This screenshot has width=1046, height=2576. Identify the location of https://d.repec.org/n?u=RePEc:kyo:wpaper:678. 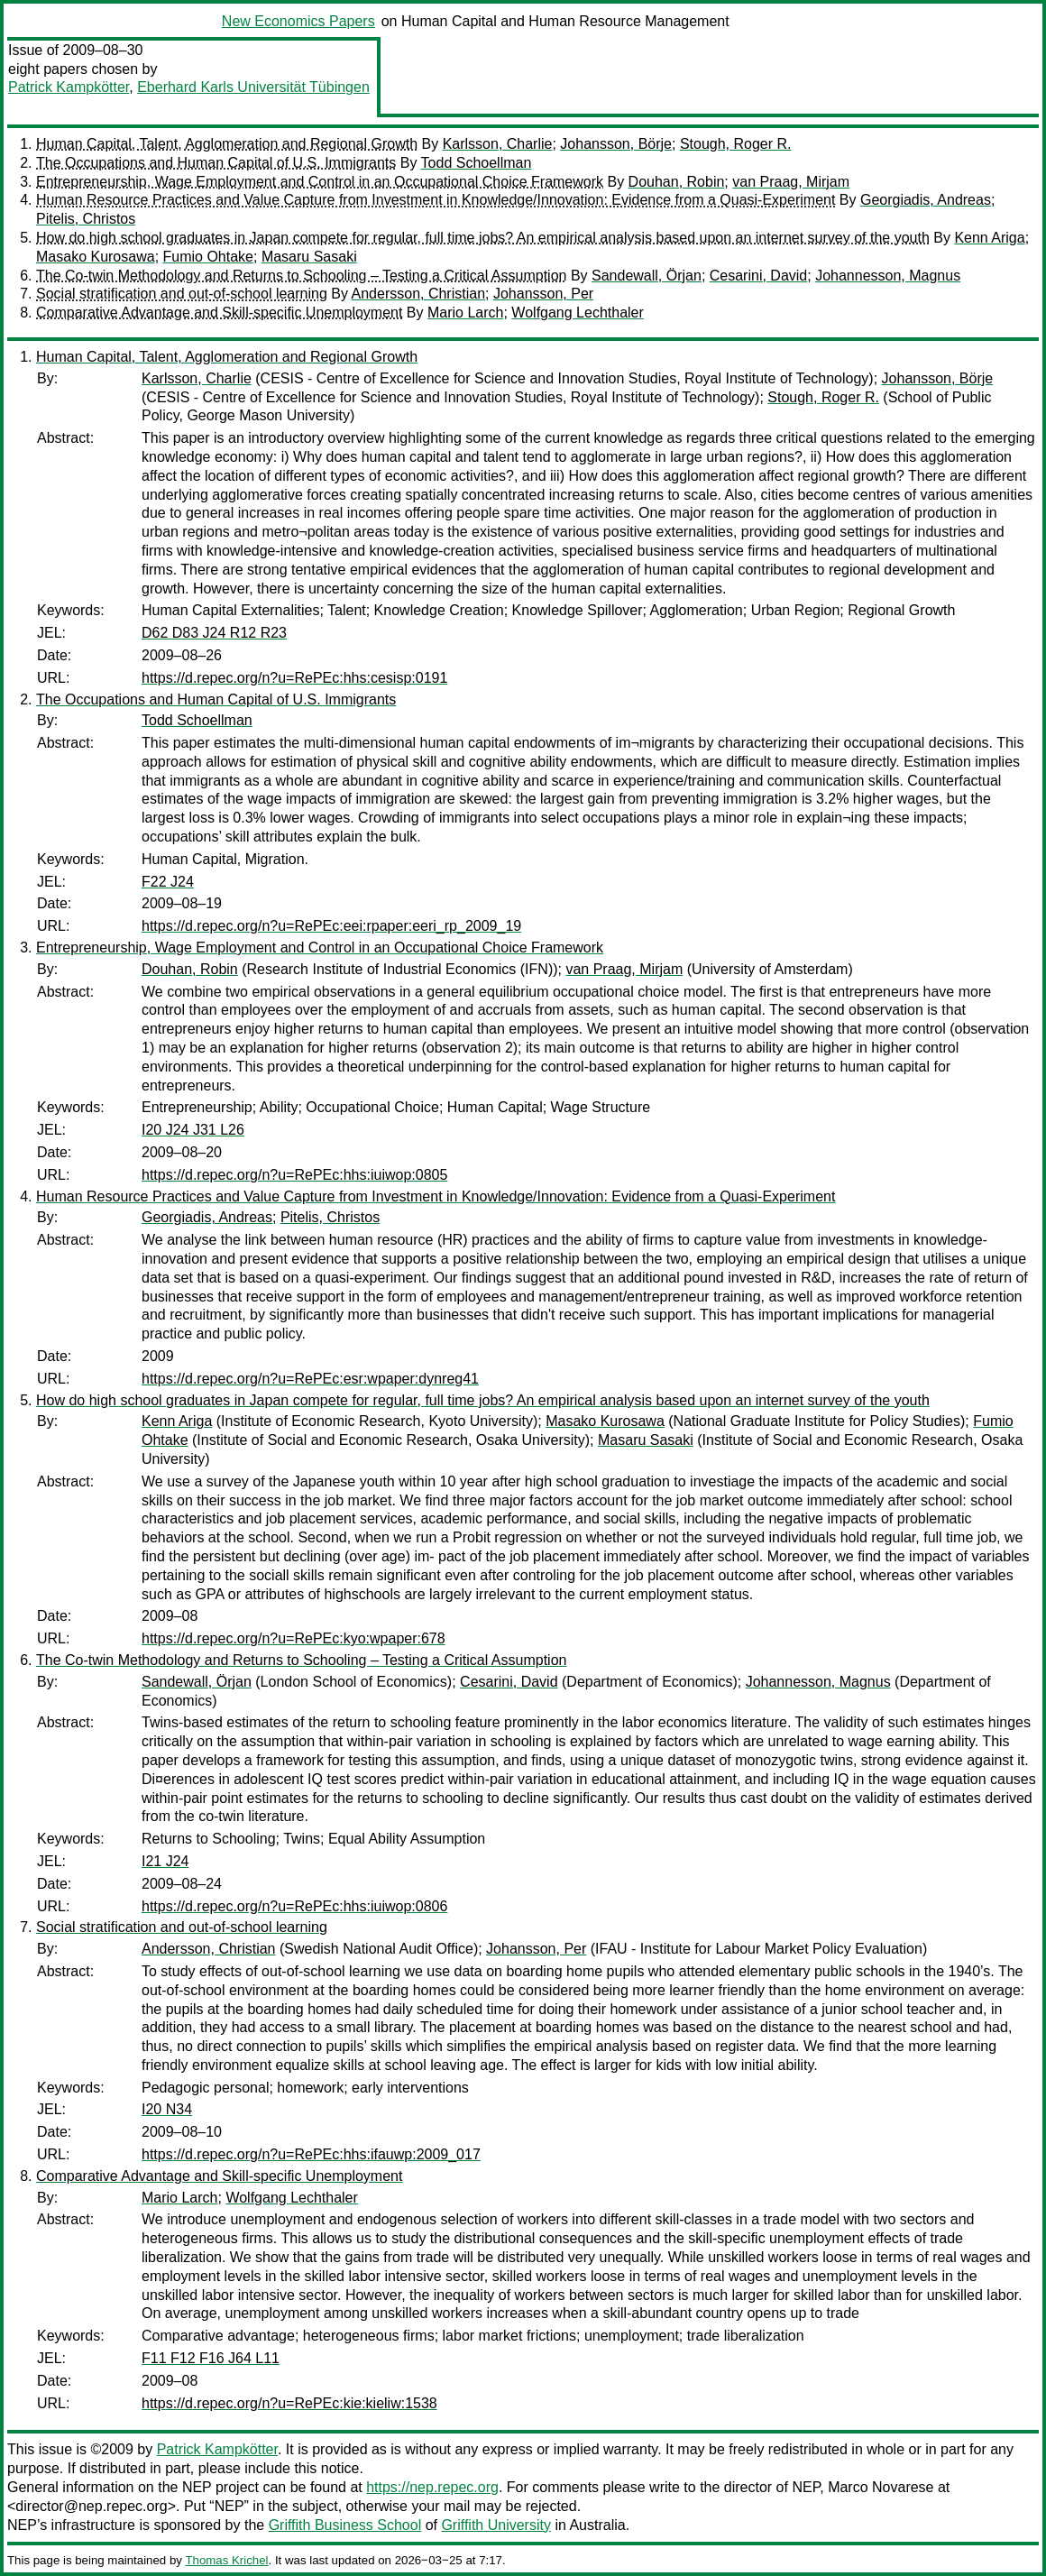
(293, 1638).